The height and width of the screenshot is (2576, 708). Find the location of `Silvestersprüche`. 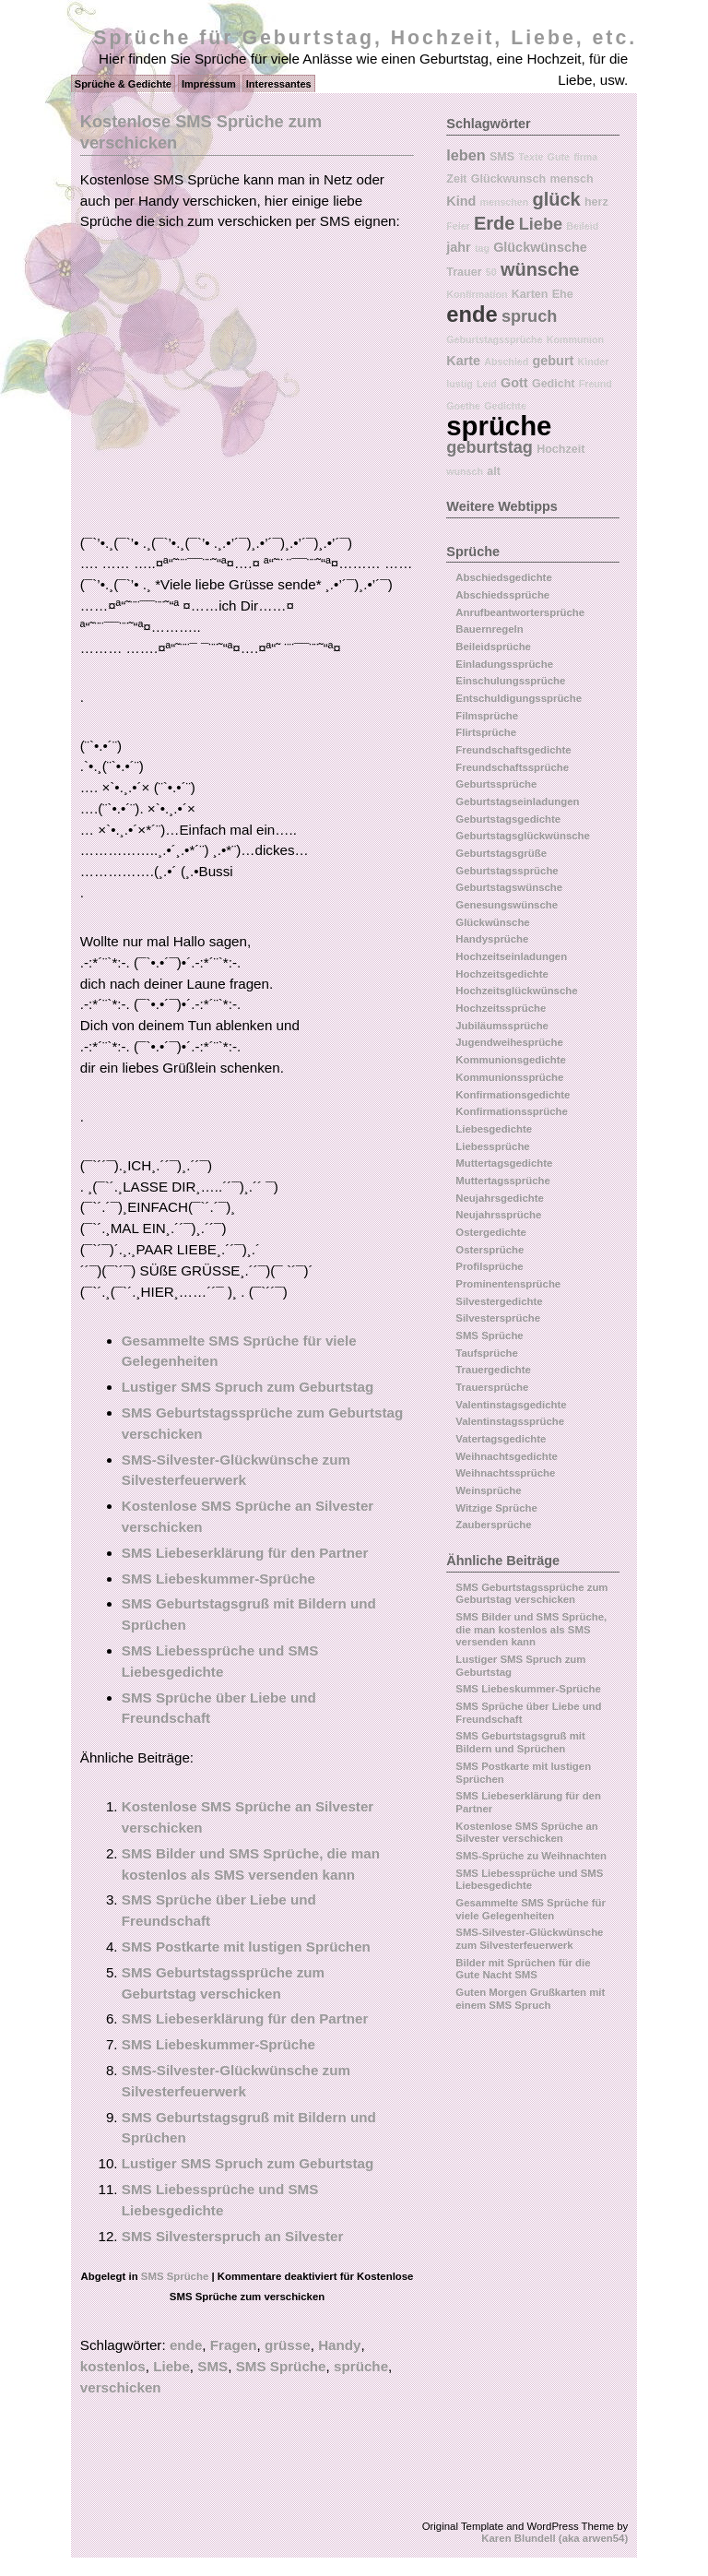

Silvestersprüche is located at coordinates (497, 1318).